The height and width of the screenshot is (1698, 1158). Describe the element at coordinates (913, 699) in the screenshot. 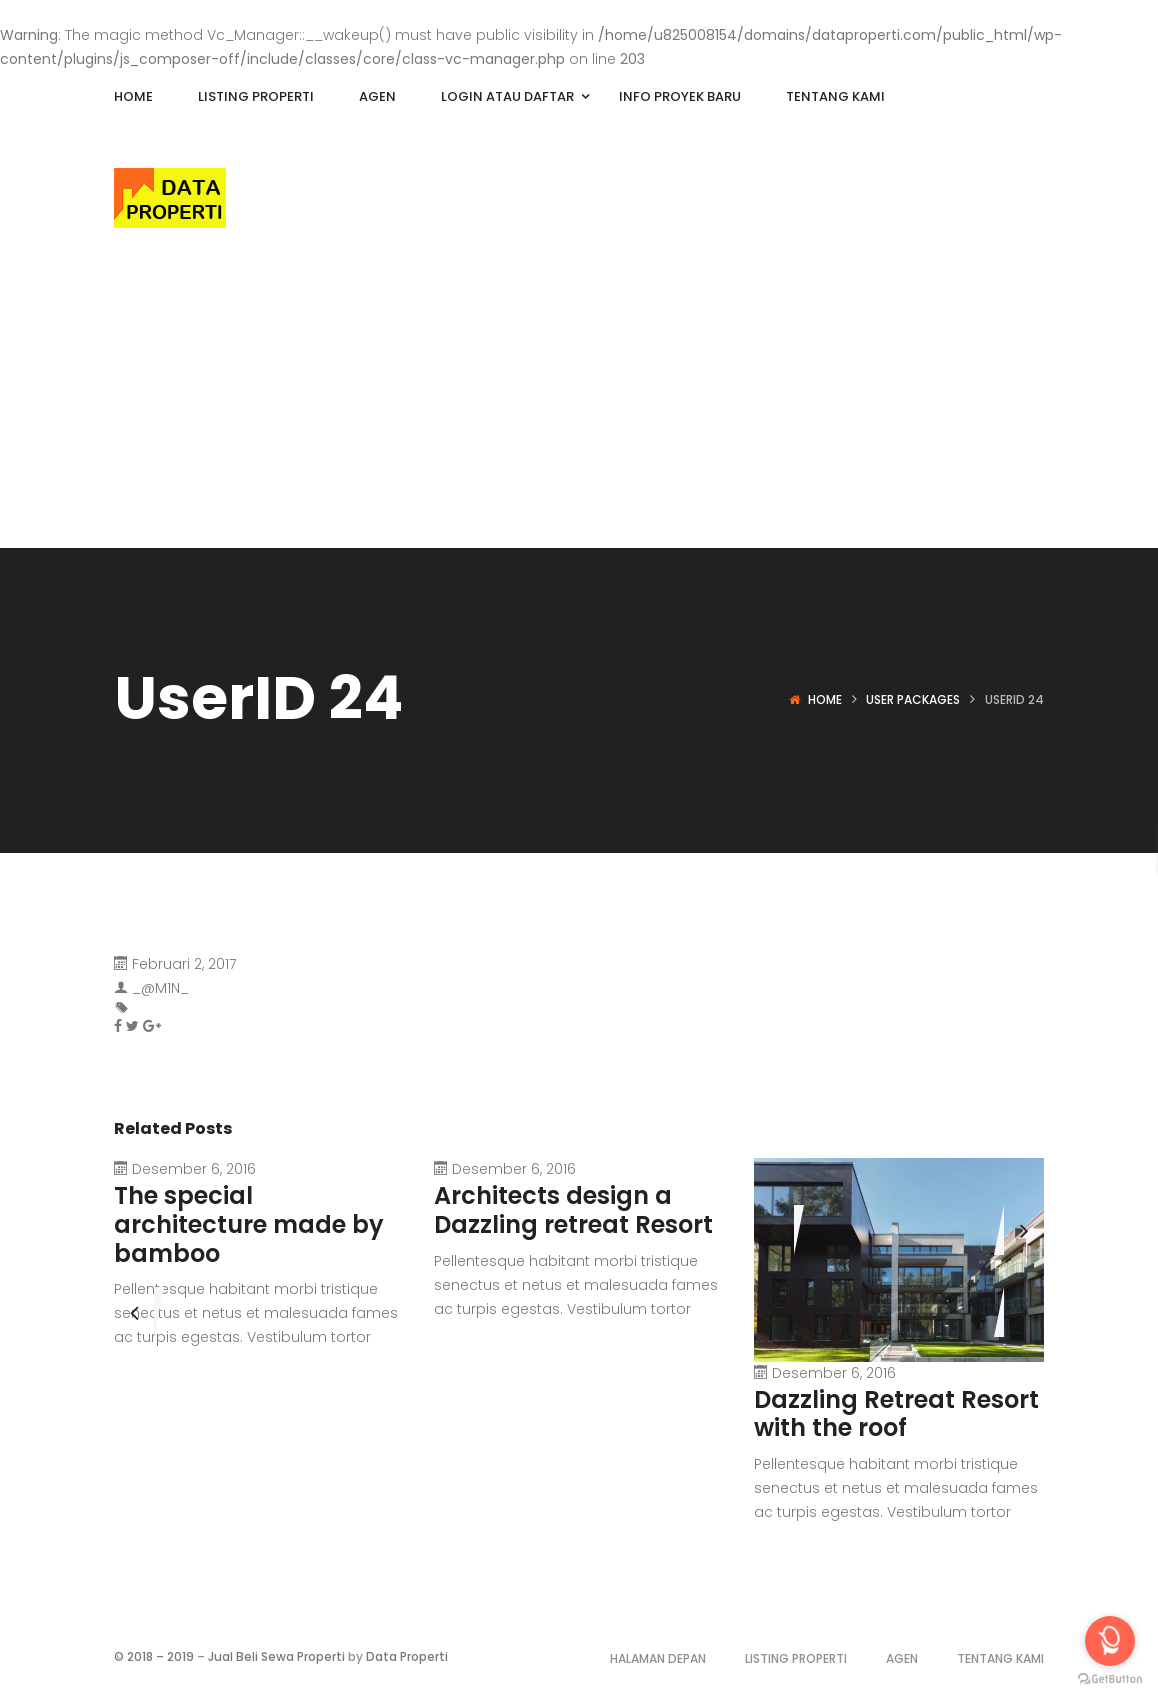

I see `User Packages` at that location.